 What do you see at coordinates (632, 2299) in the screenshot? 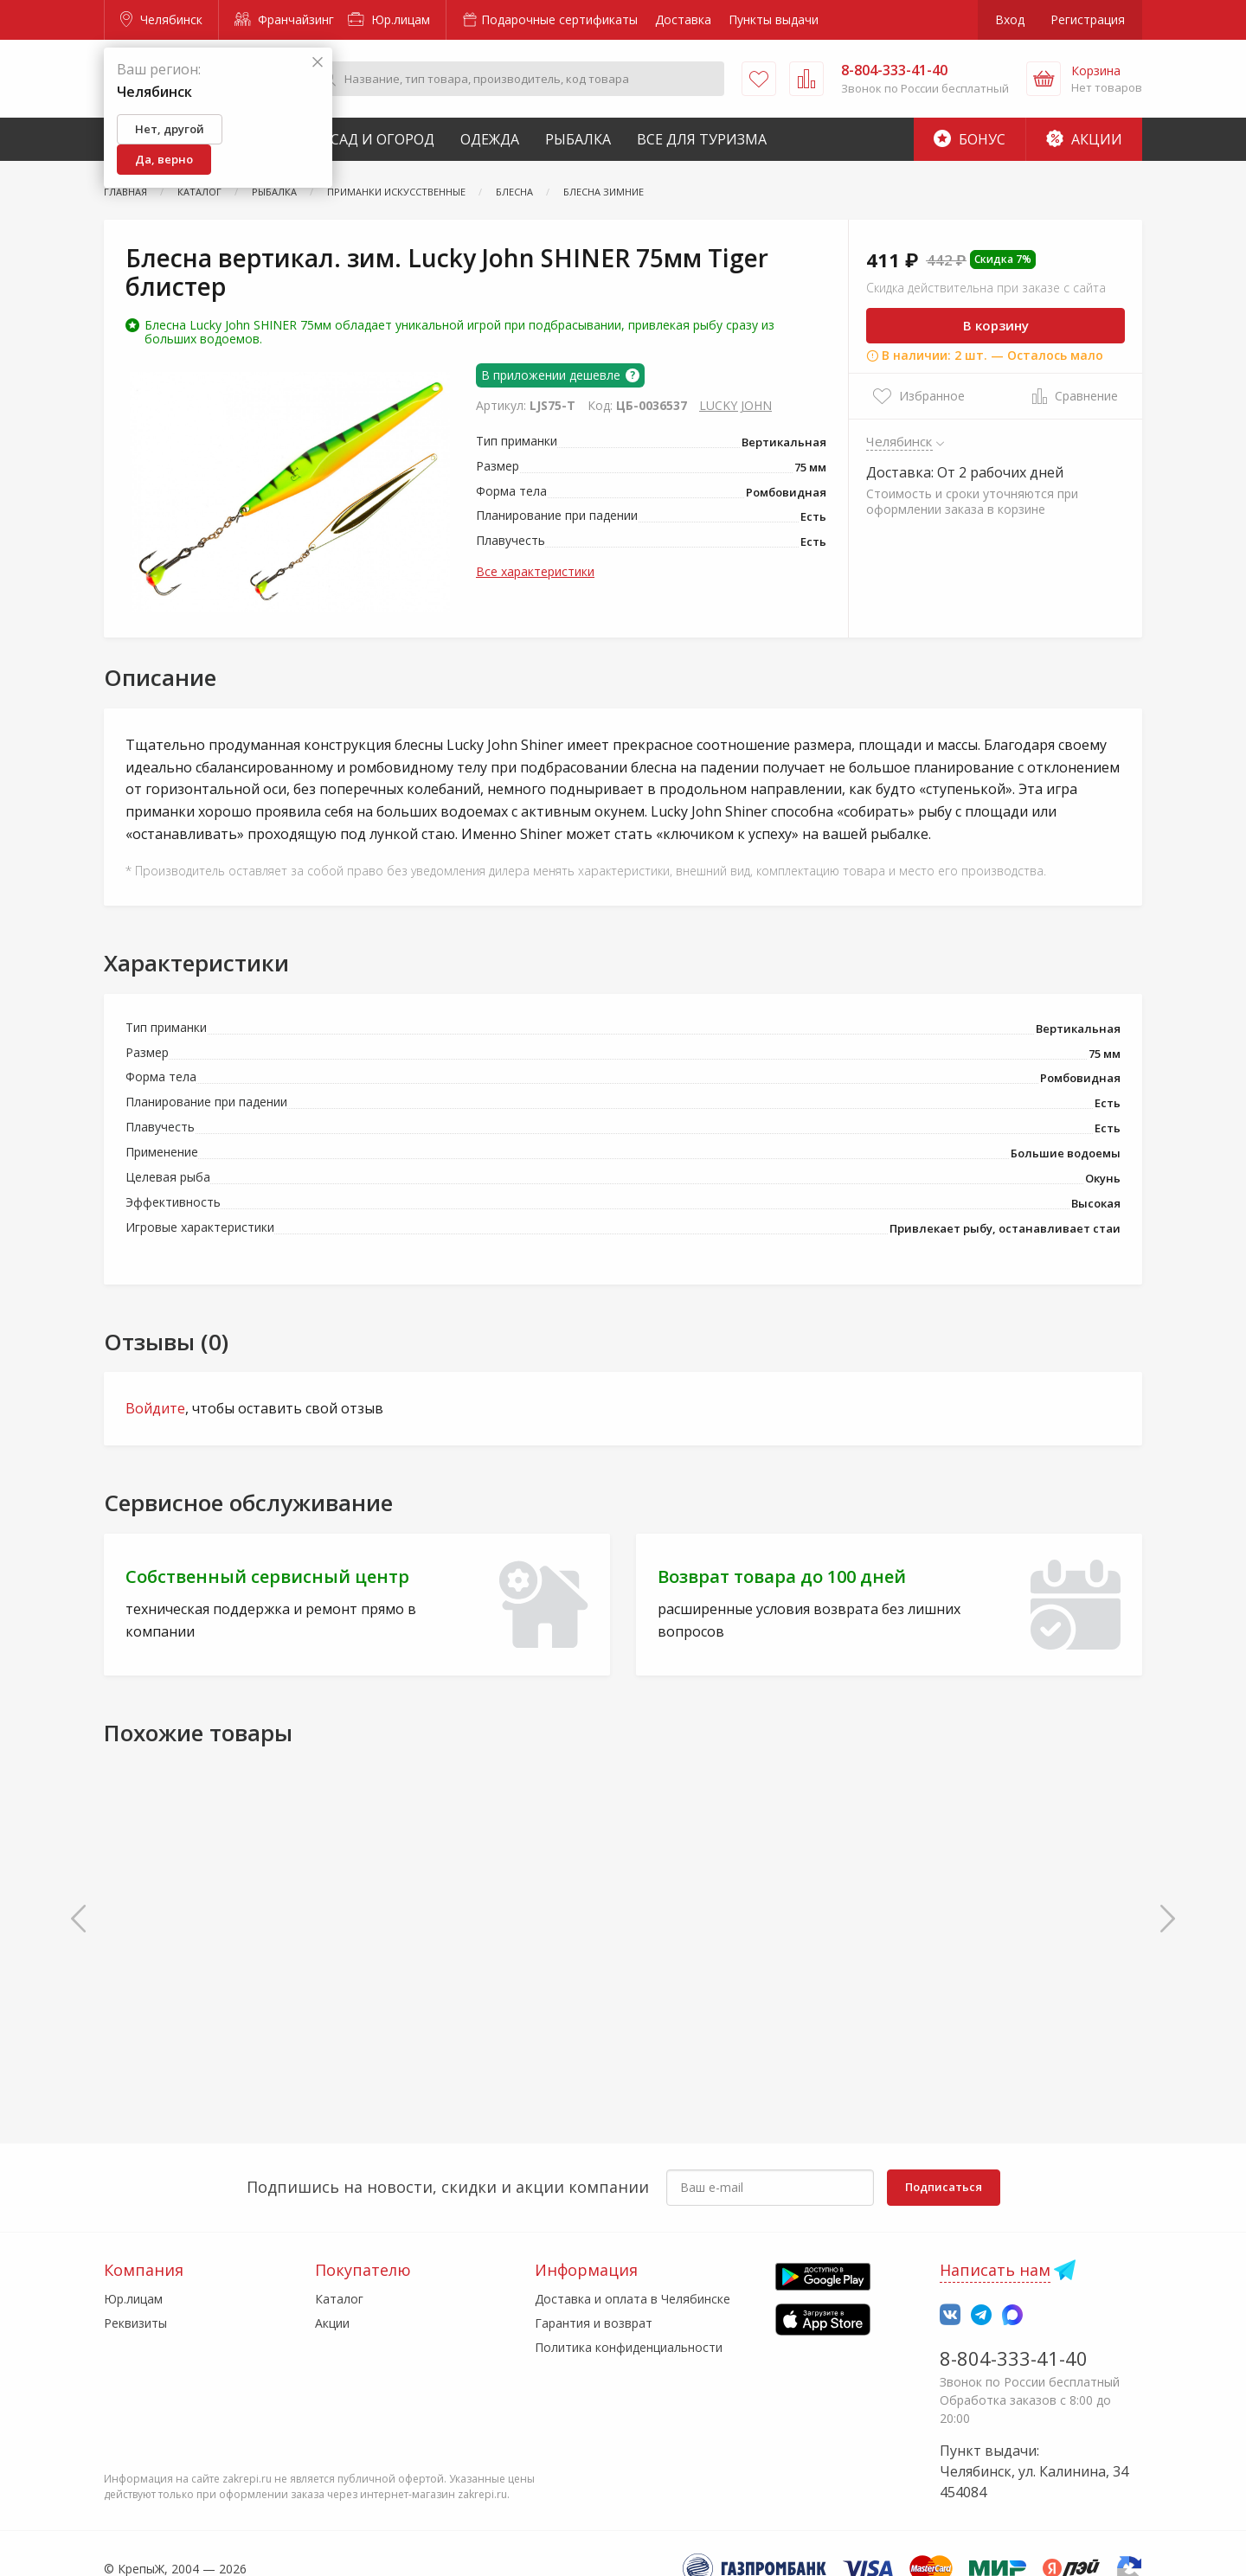
I see `Доставка и оплата в Челябинске` at bounding box center [632, 2299].